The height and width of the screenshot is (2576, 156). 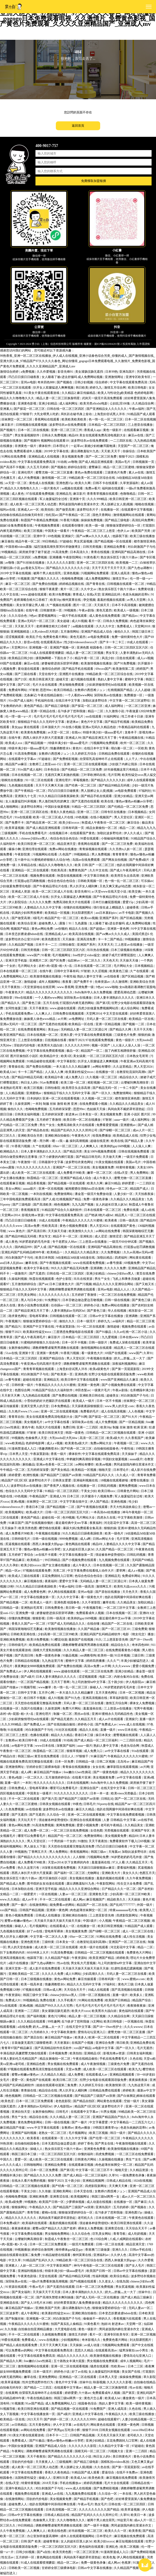 I want to click on 在线国产小视频, so click(x=83, y=2042).